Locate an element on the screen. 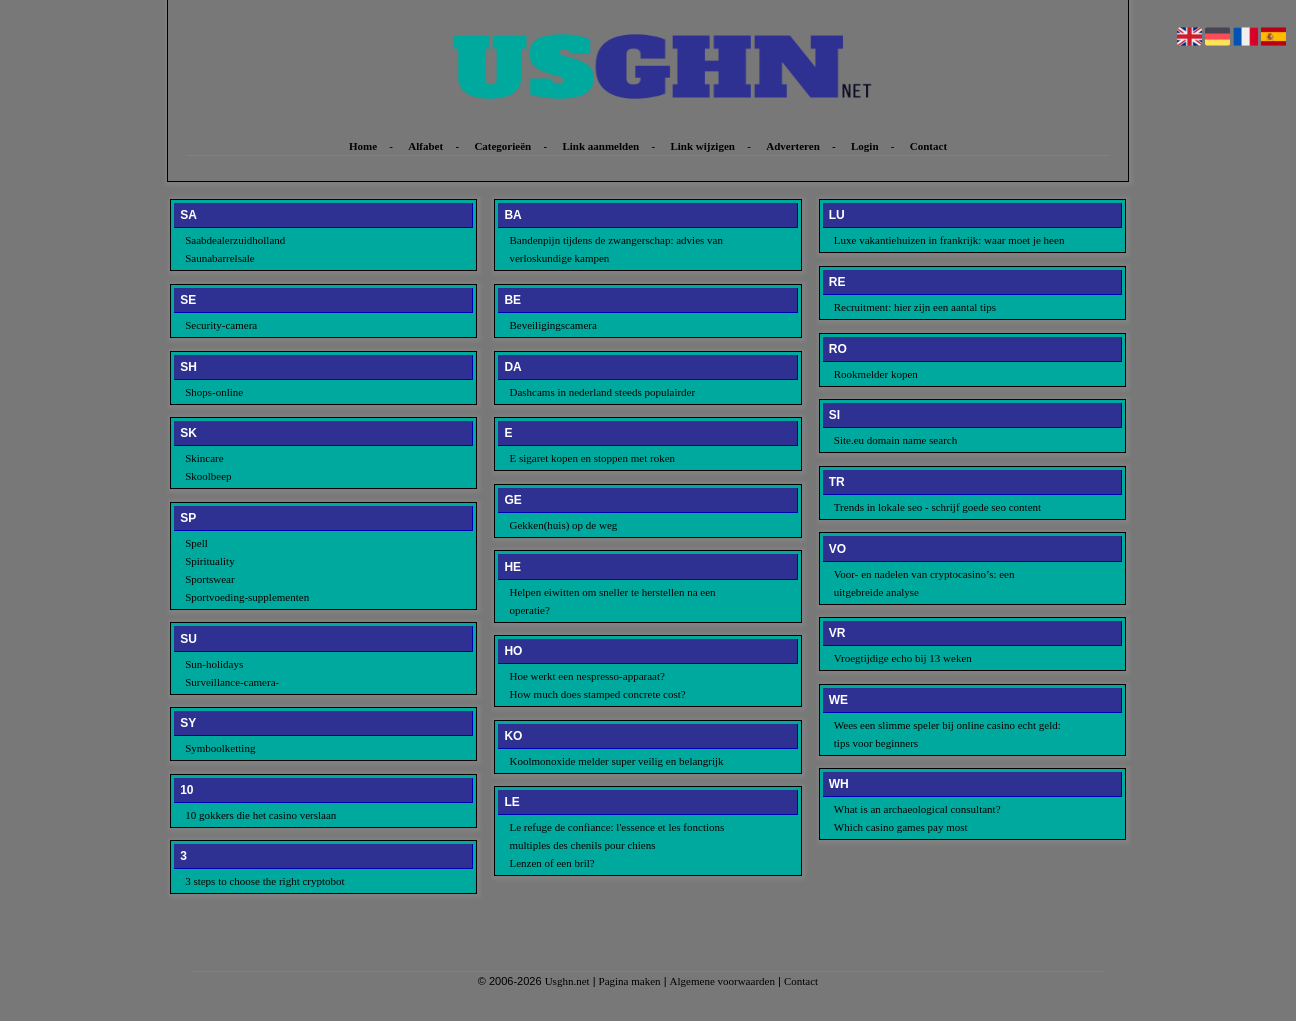 Image resolution: width=1296 pixels, height=1021 pixels. Alfabet is located at coordinates (425, 146).